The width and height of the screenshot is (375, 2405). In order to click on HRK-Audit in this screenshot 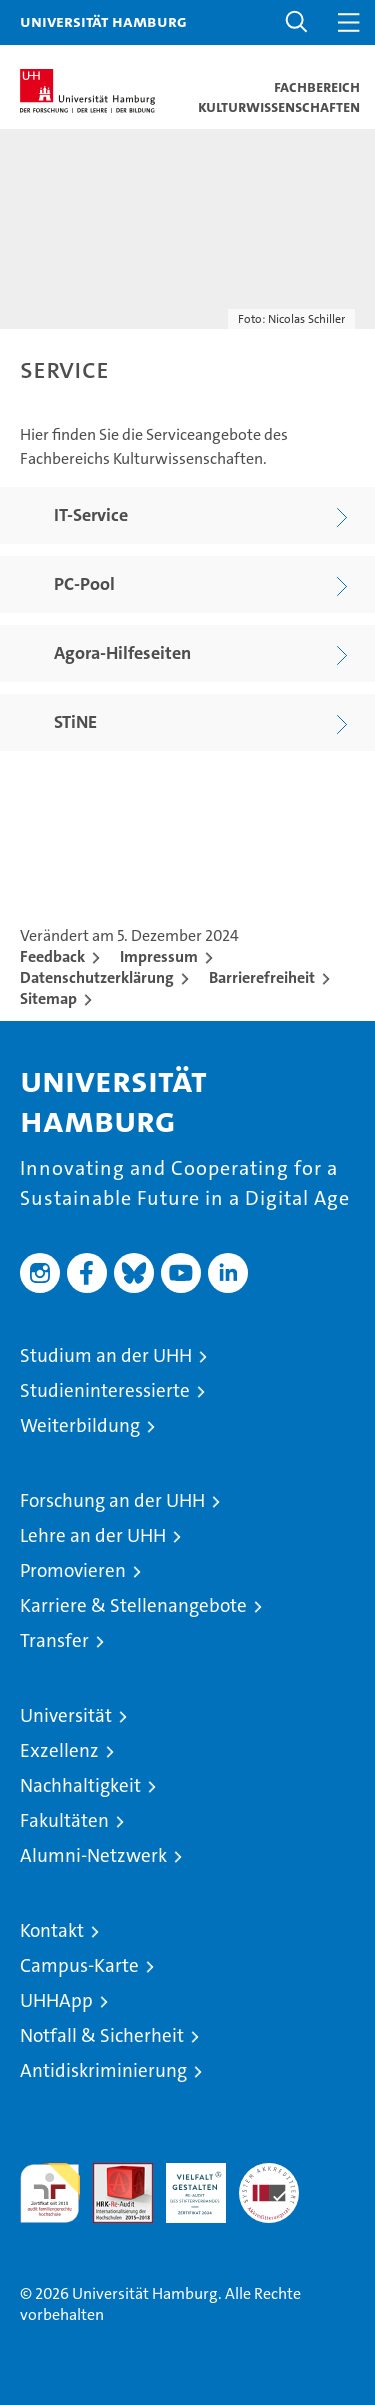, I will do `click(185, 2184)`.